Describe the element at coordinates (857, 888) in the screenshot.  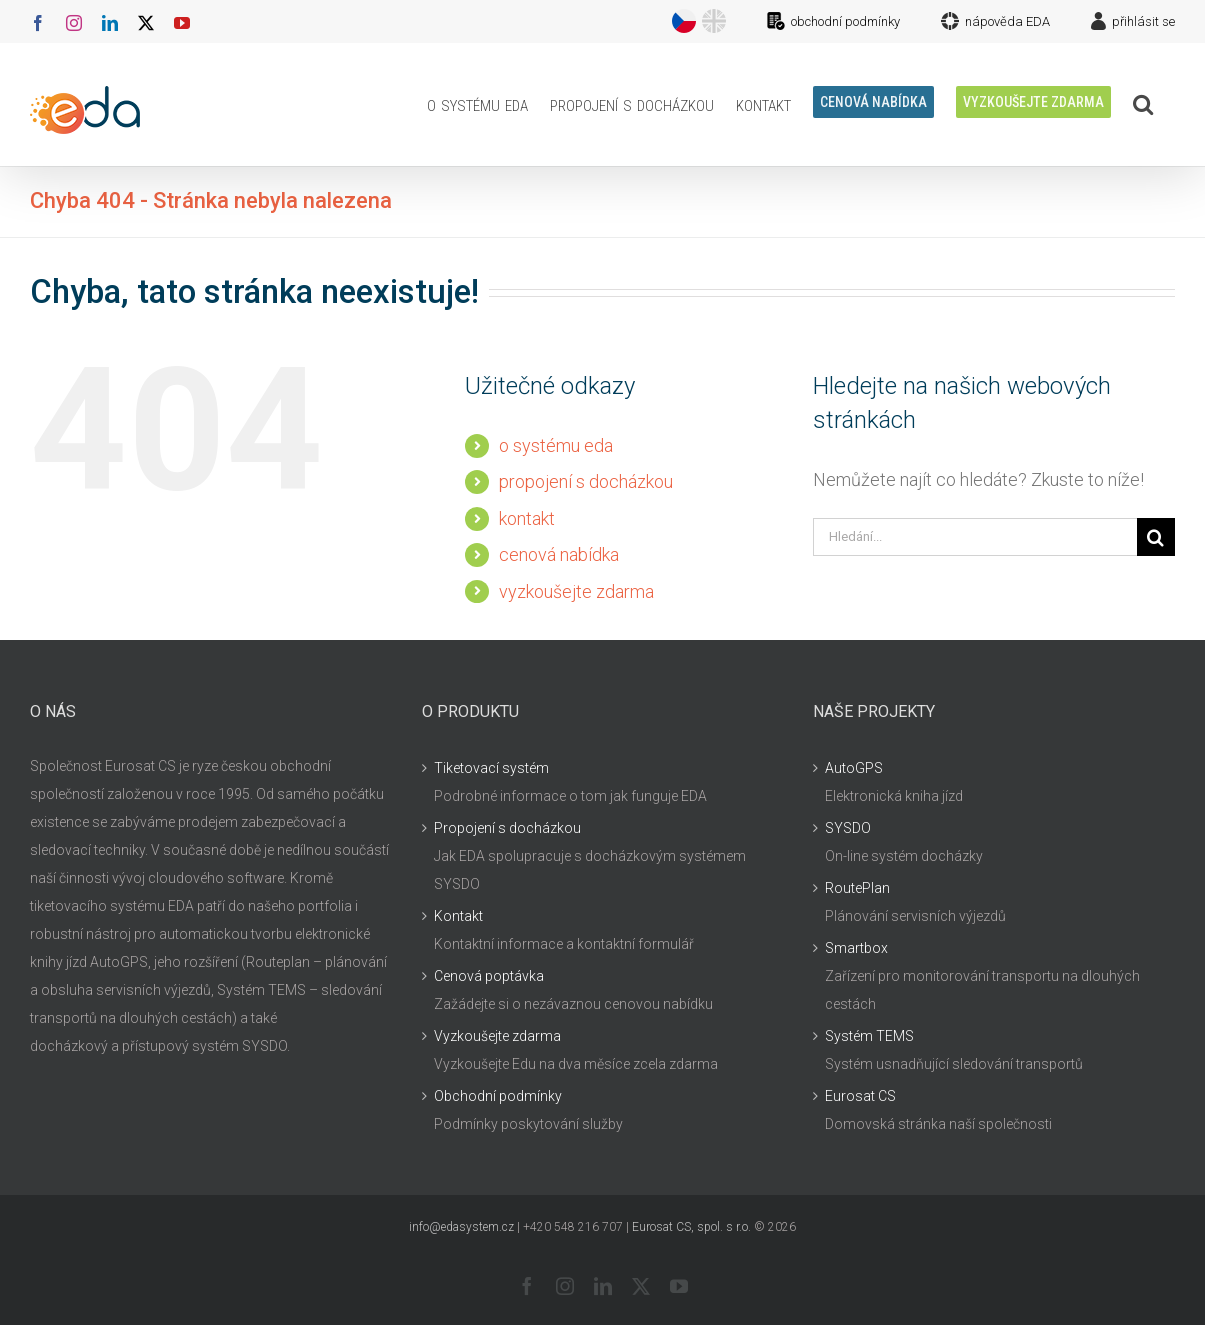
I see `RoutePlan` at that location.